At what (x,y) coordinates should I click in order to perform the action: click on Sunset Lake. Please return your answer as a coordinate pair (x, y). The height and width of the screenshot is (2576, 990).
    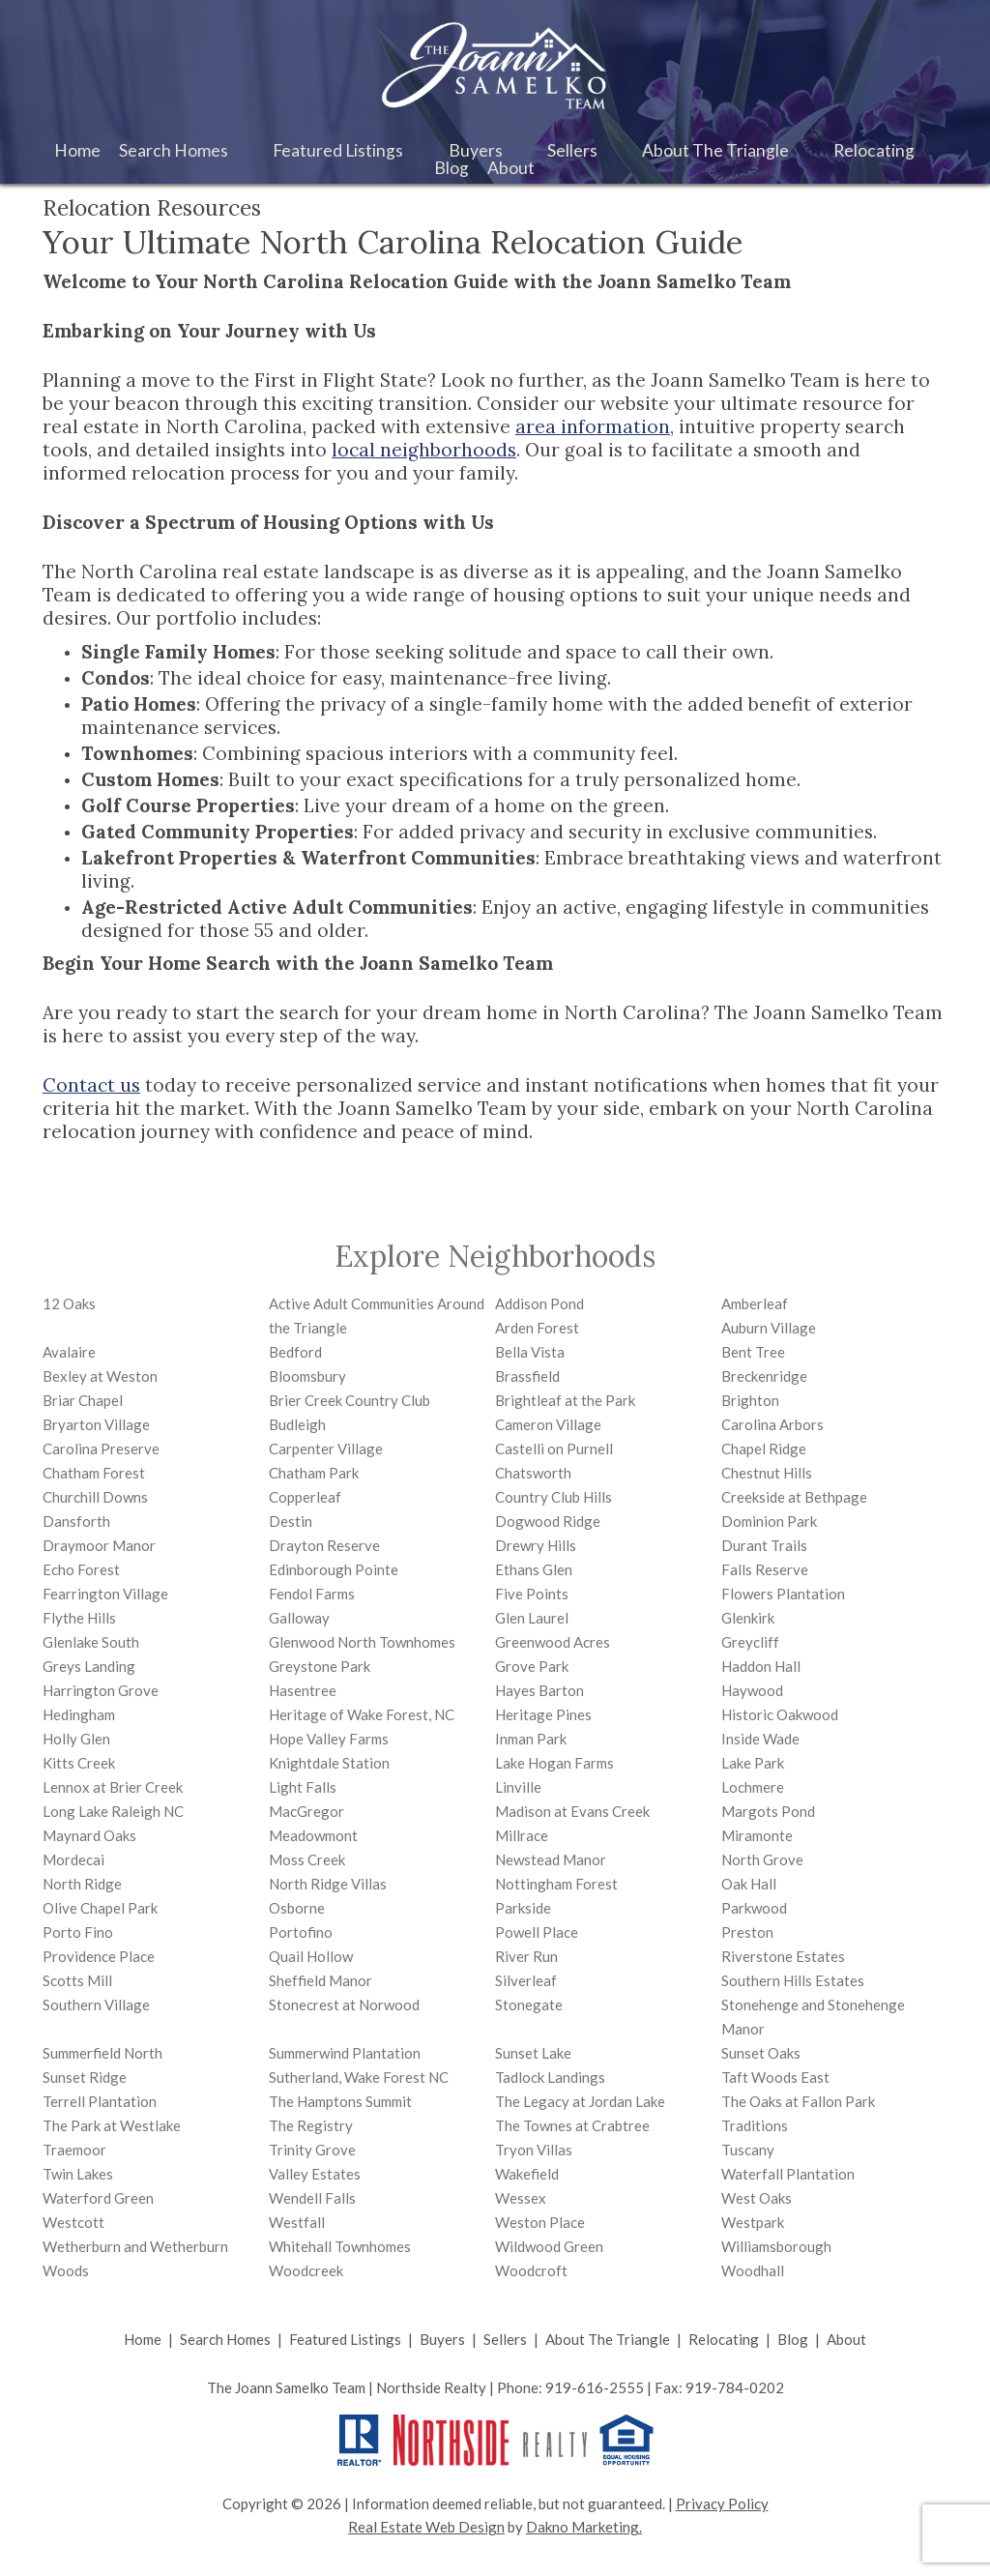
    Looking at the image, I should click on (533, 2053).